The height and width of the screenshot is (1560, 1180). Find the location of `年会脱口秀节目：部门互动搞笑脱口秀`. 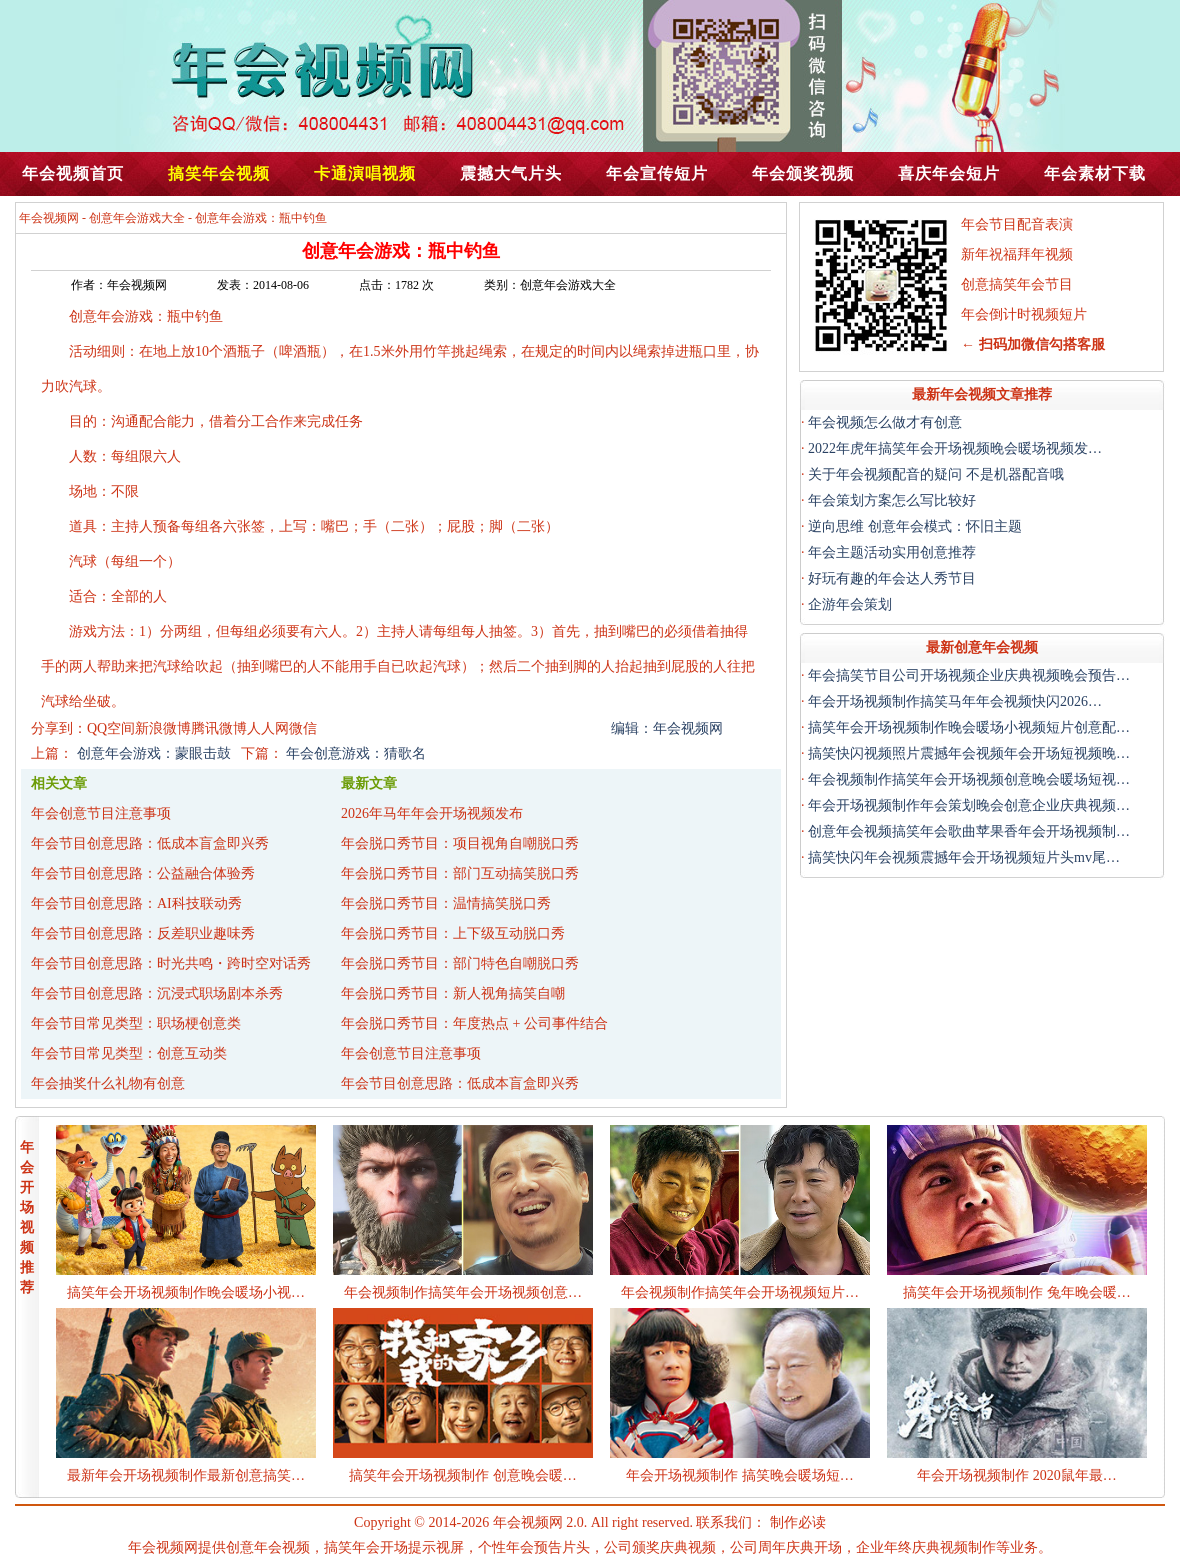

年会脱口秀节目：部门互动搞笑脱口秀 is located at coordinates (460, 873).